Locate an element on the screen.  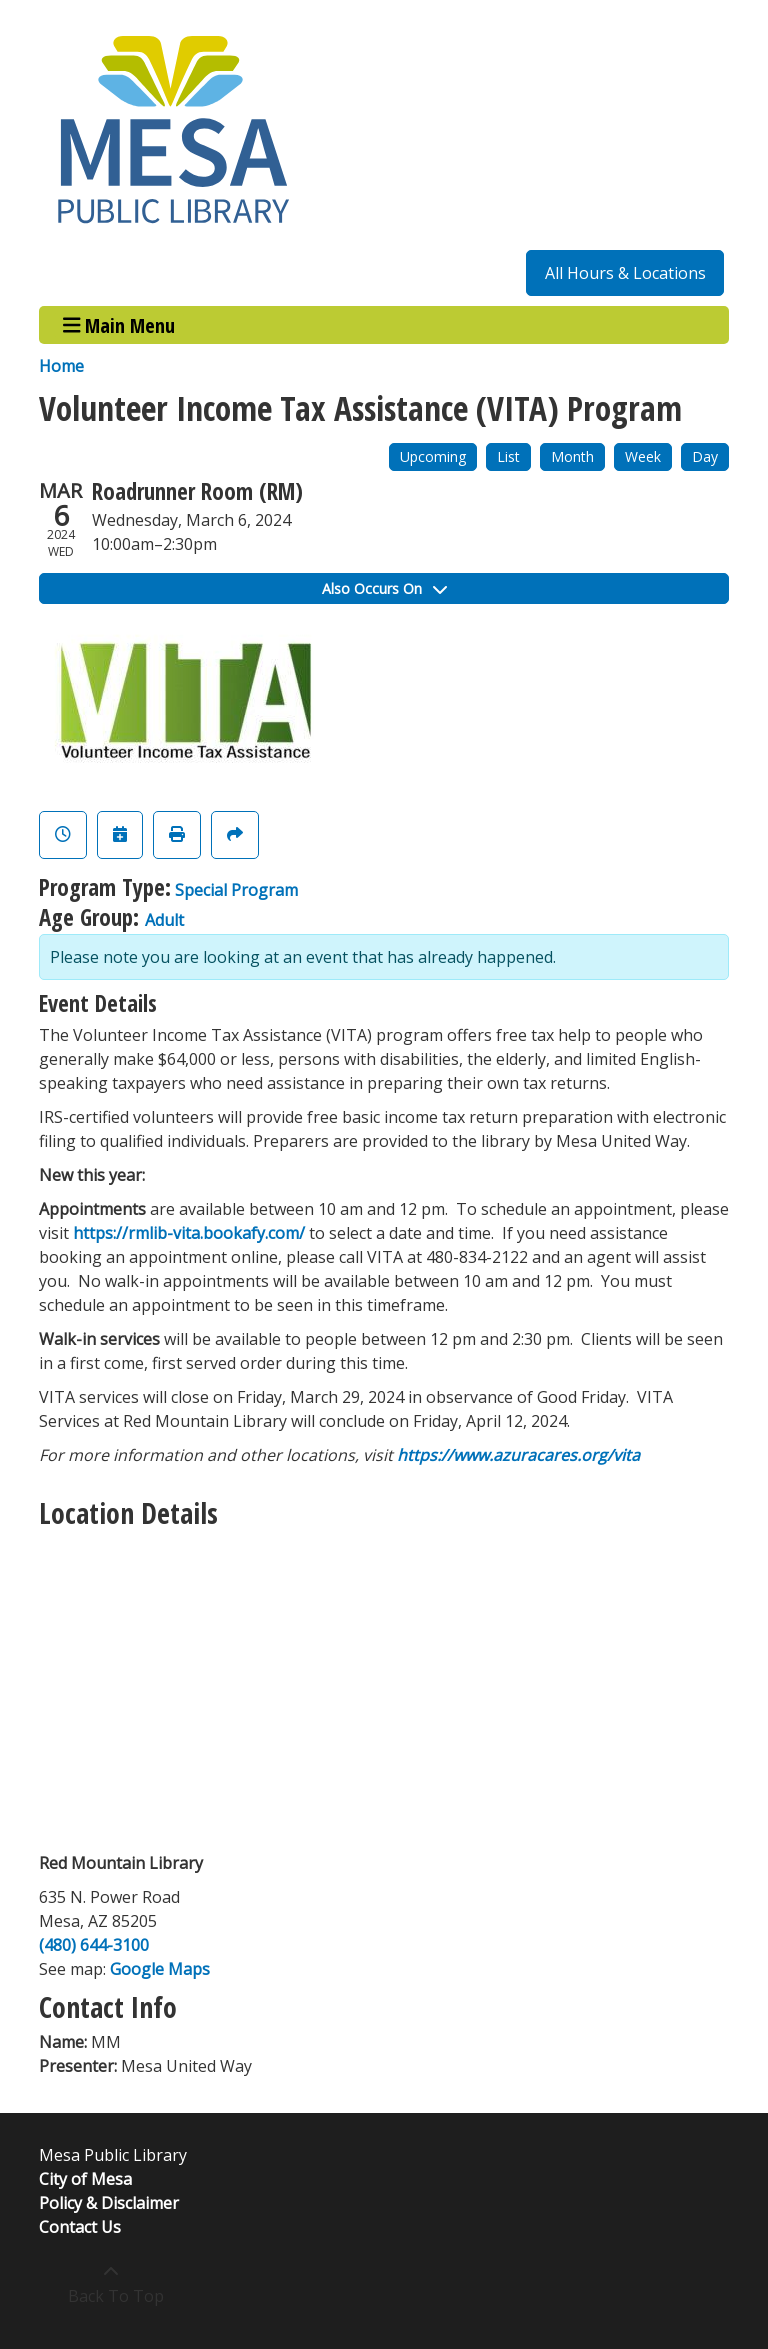
Home is located at coordinates (61, 366).